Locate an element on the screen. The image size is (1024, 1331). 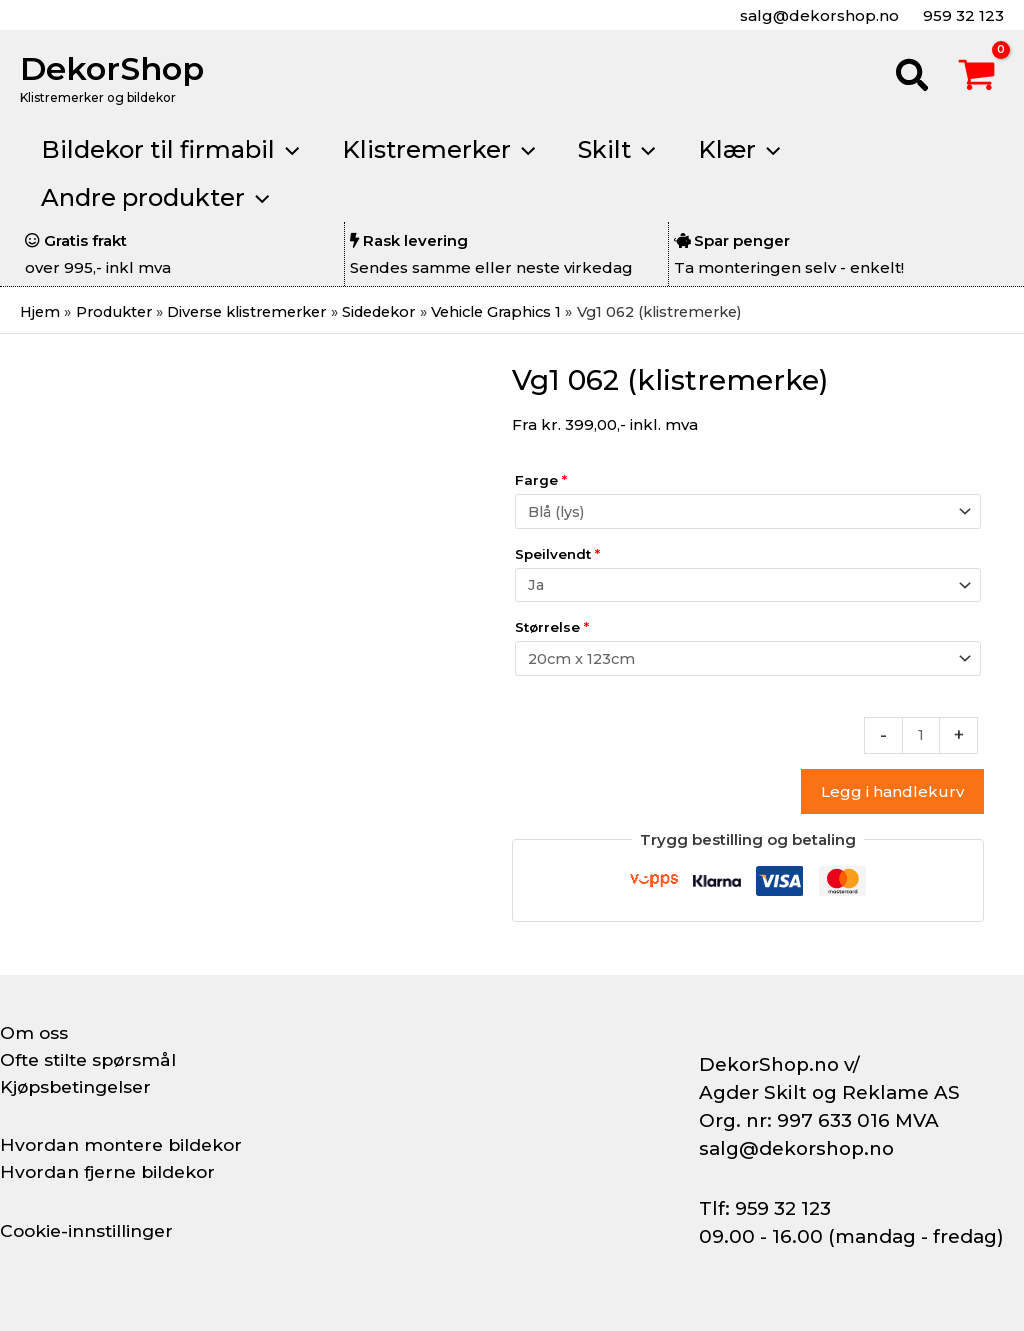
[View Shopping Cart, empty] is located at coordinates (977, 78).